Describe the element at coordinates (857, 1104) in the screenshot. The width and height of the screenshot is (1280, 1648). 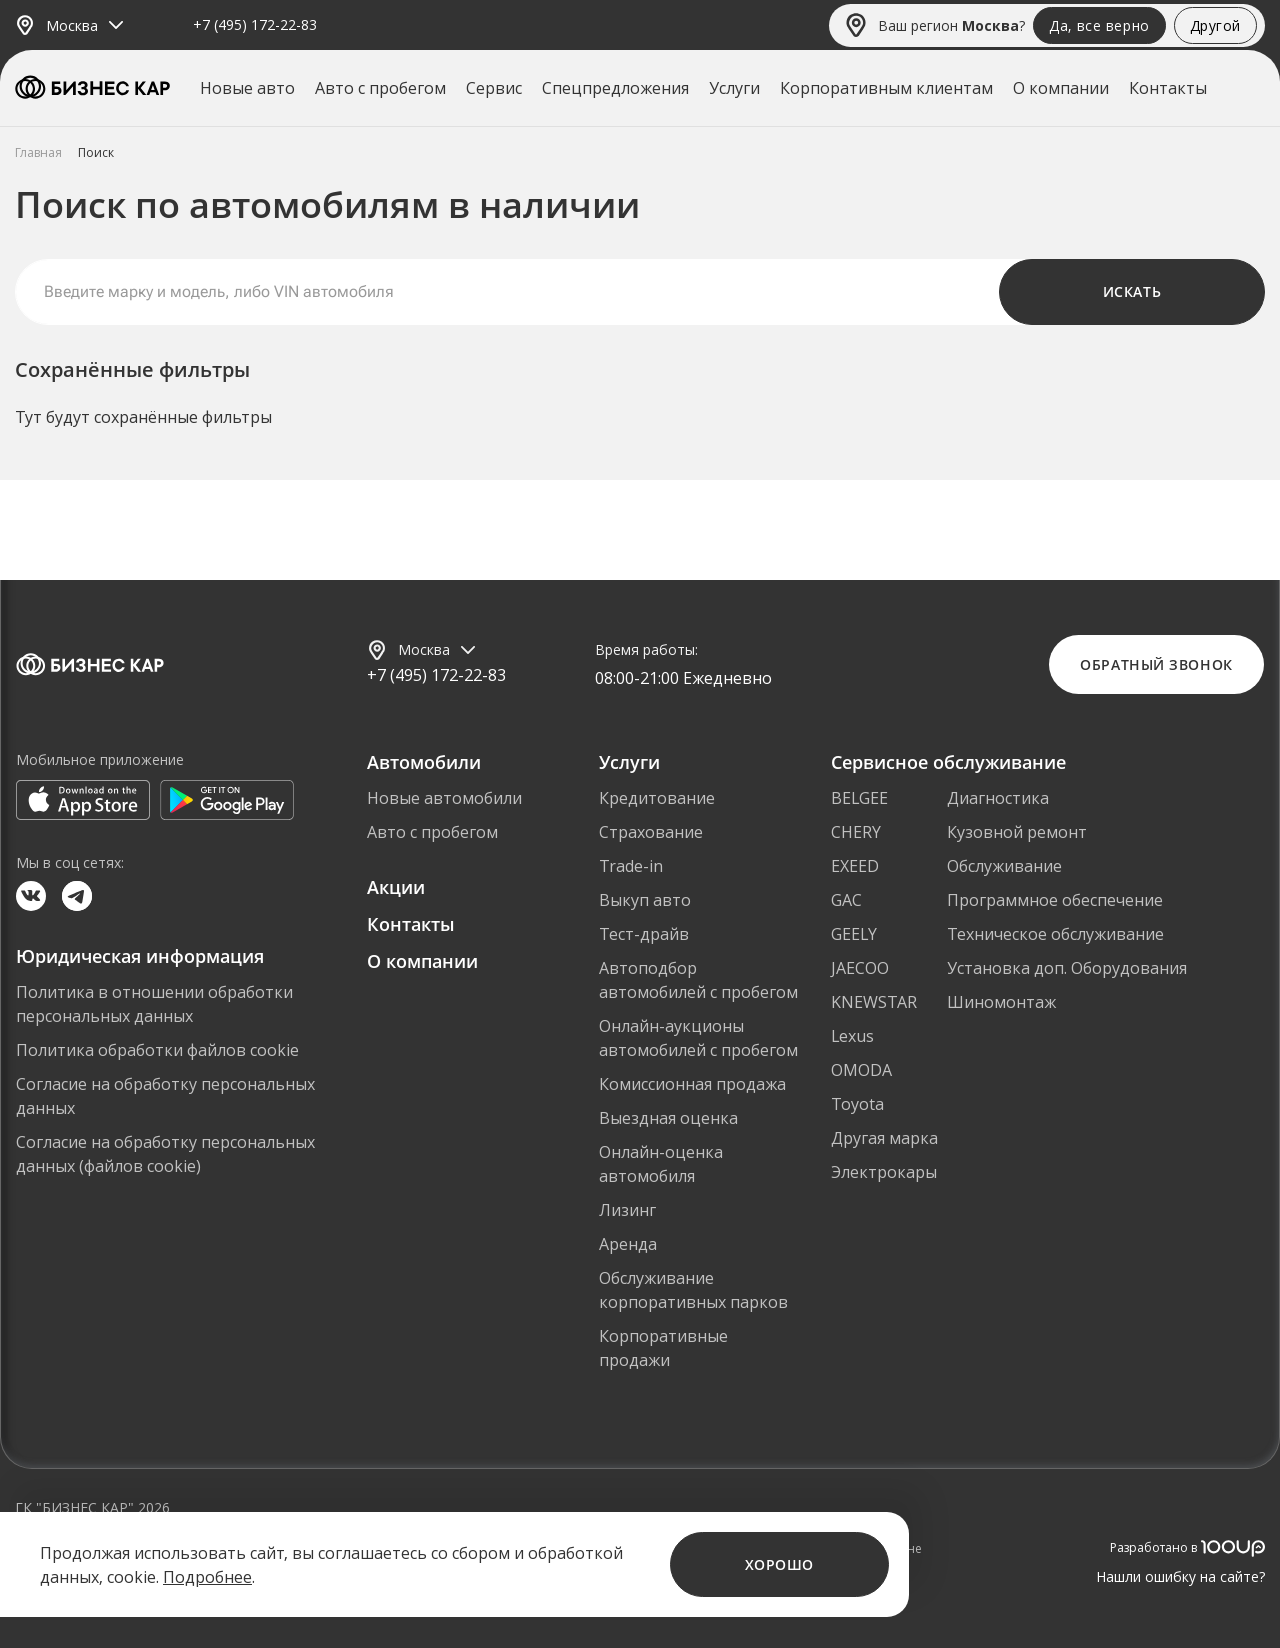
I see `Toyota` at that location.